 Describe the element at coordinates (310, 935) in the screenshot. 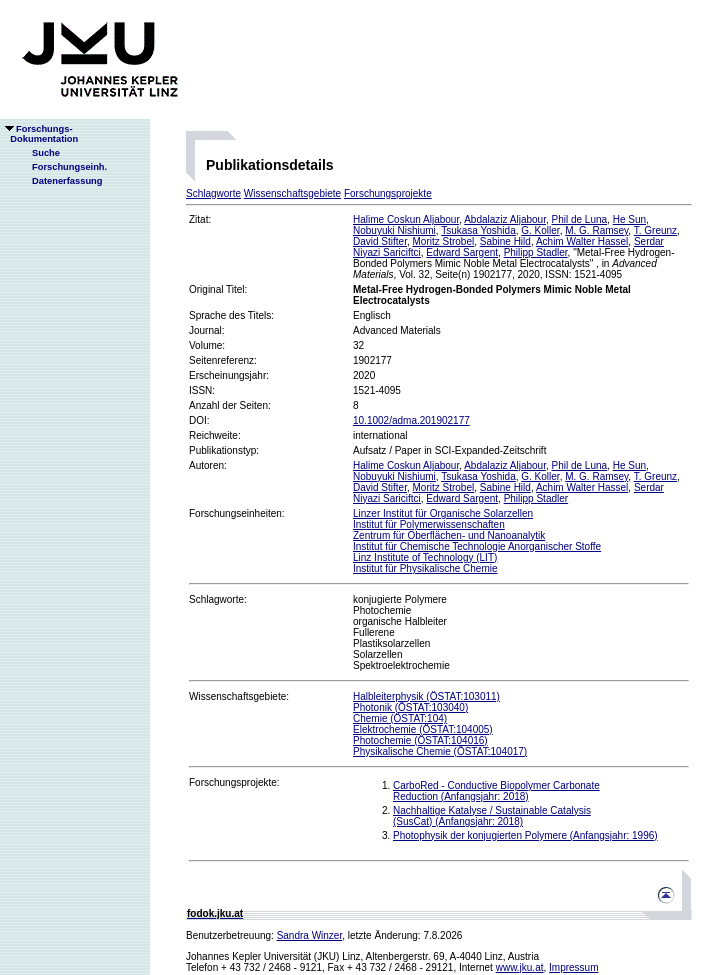

I see `Sandra Winzer` at that location.